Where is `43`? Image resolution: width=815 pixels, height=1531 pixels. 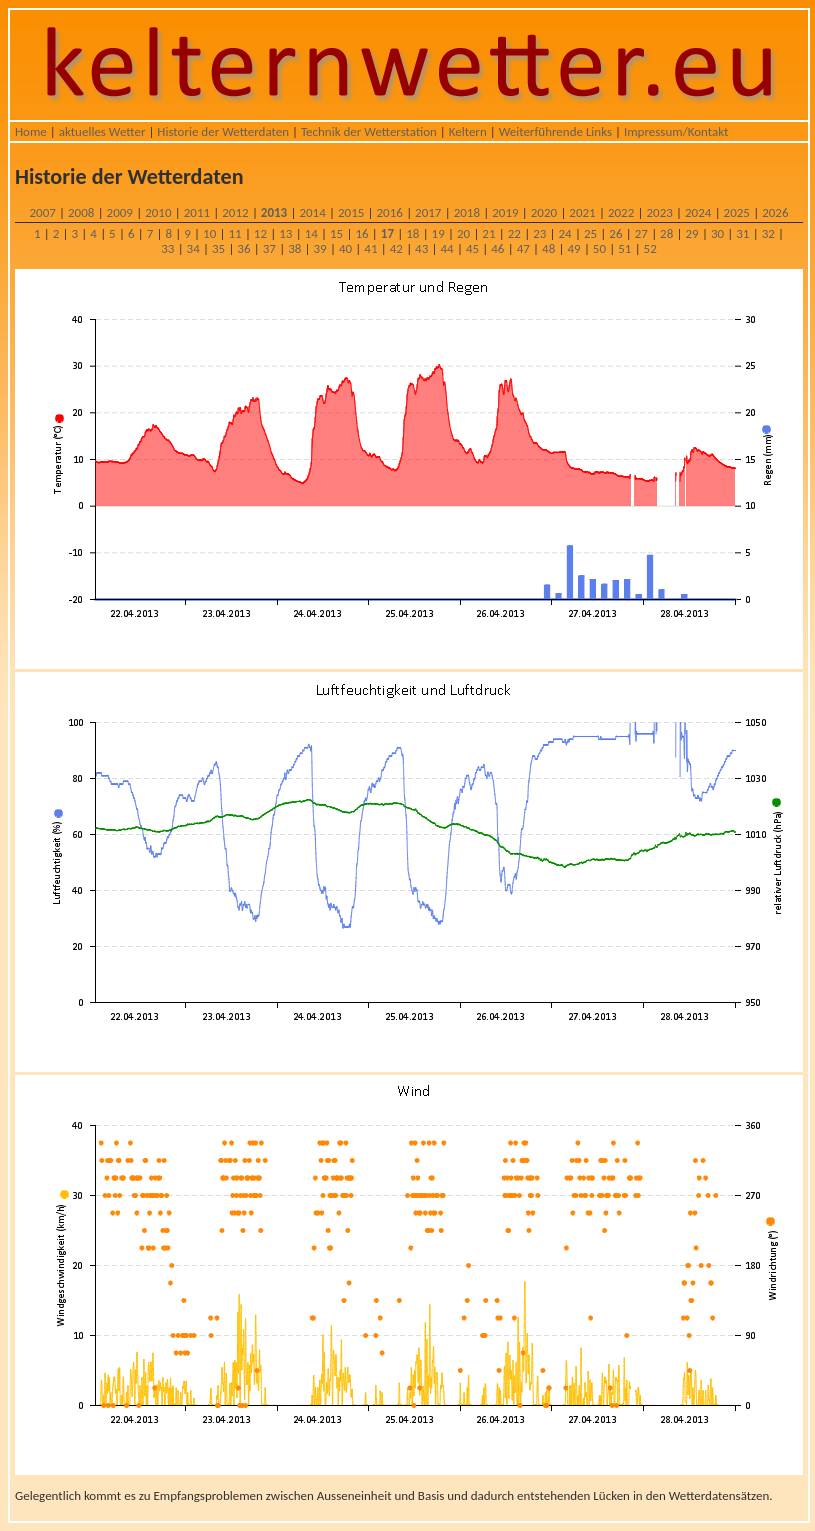 43 is located at coordinates (421, 248).